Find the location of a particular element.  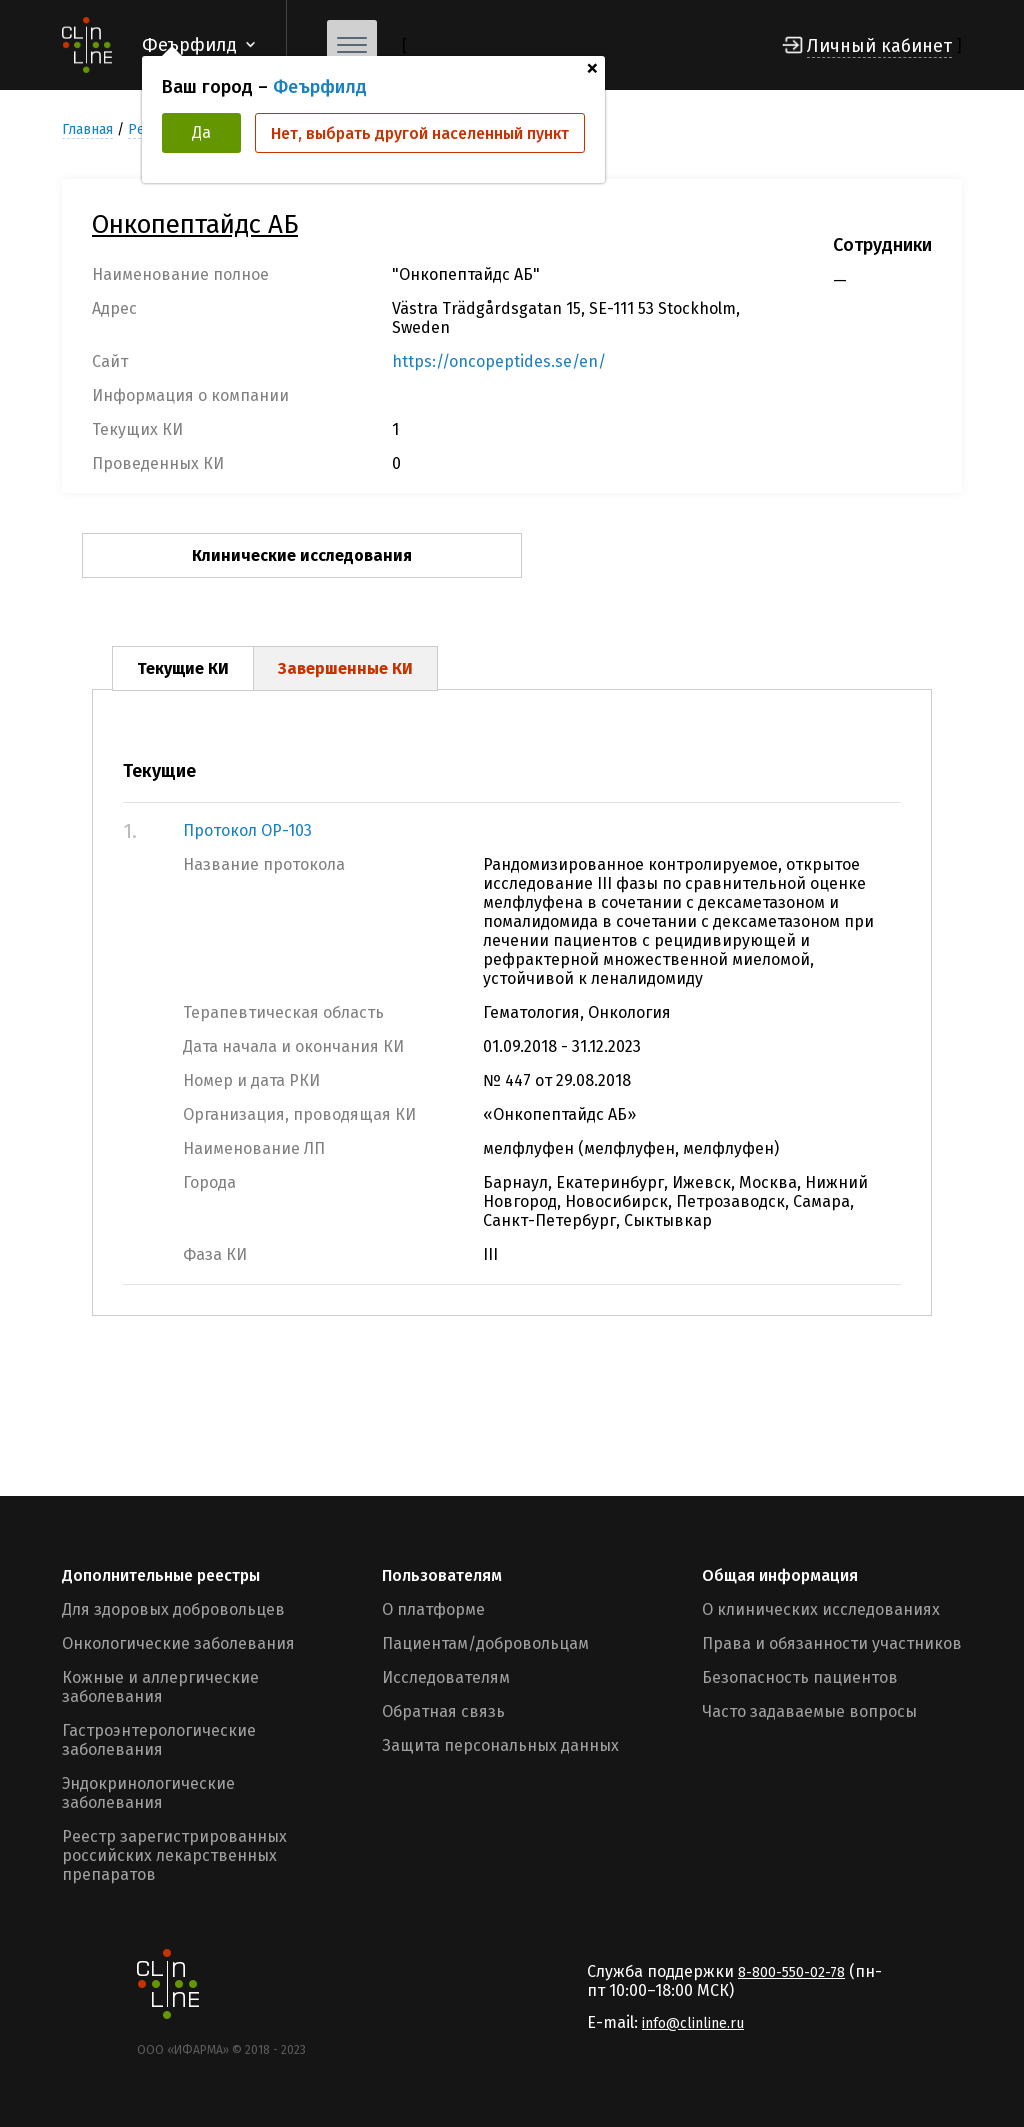

Личный кабинет is located at coordinates (879, 46).